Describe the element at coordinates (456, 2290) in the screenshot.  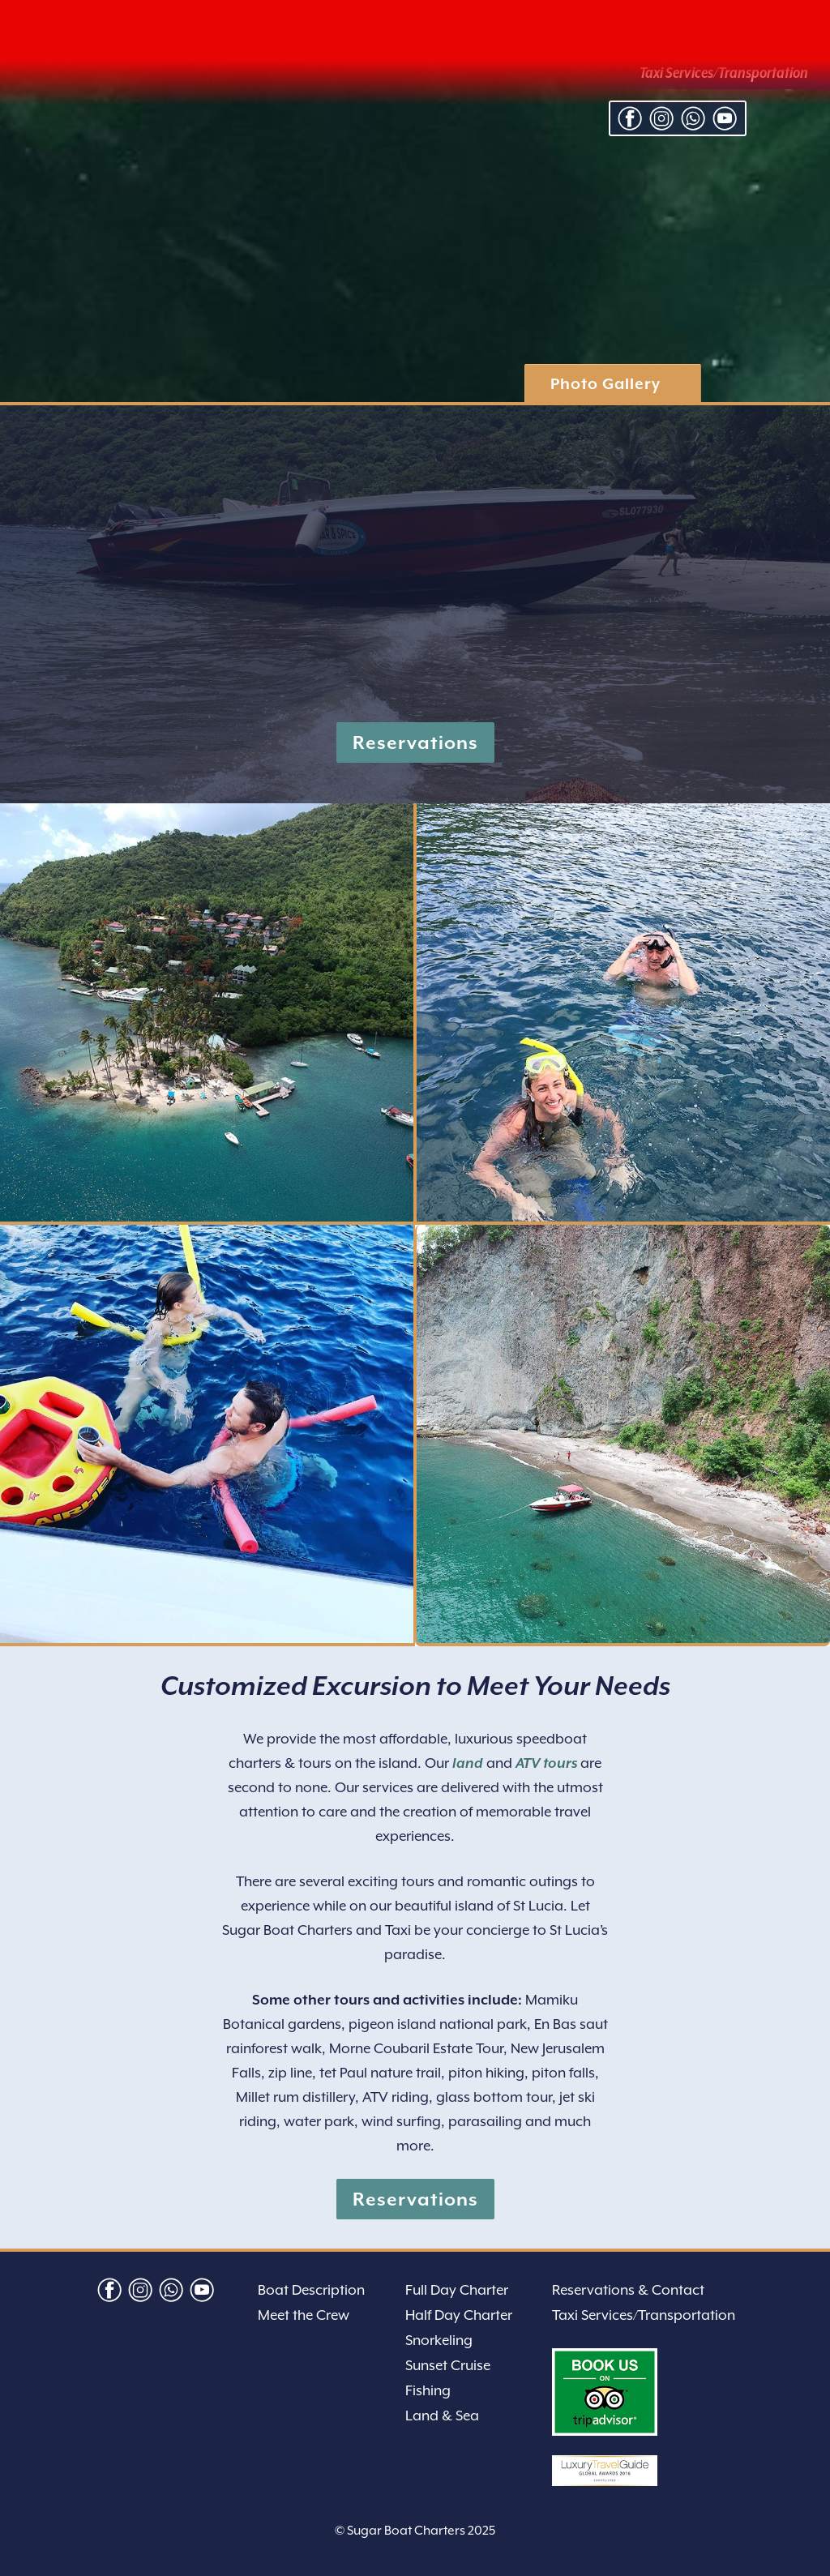
I see `Full Day Charter` at that location.